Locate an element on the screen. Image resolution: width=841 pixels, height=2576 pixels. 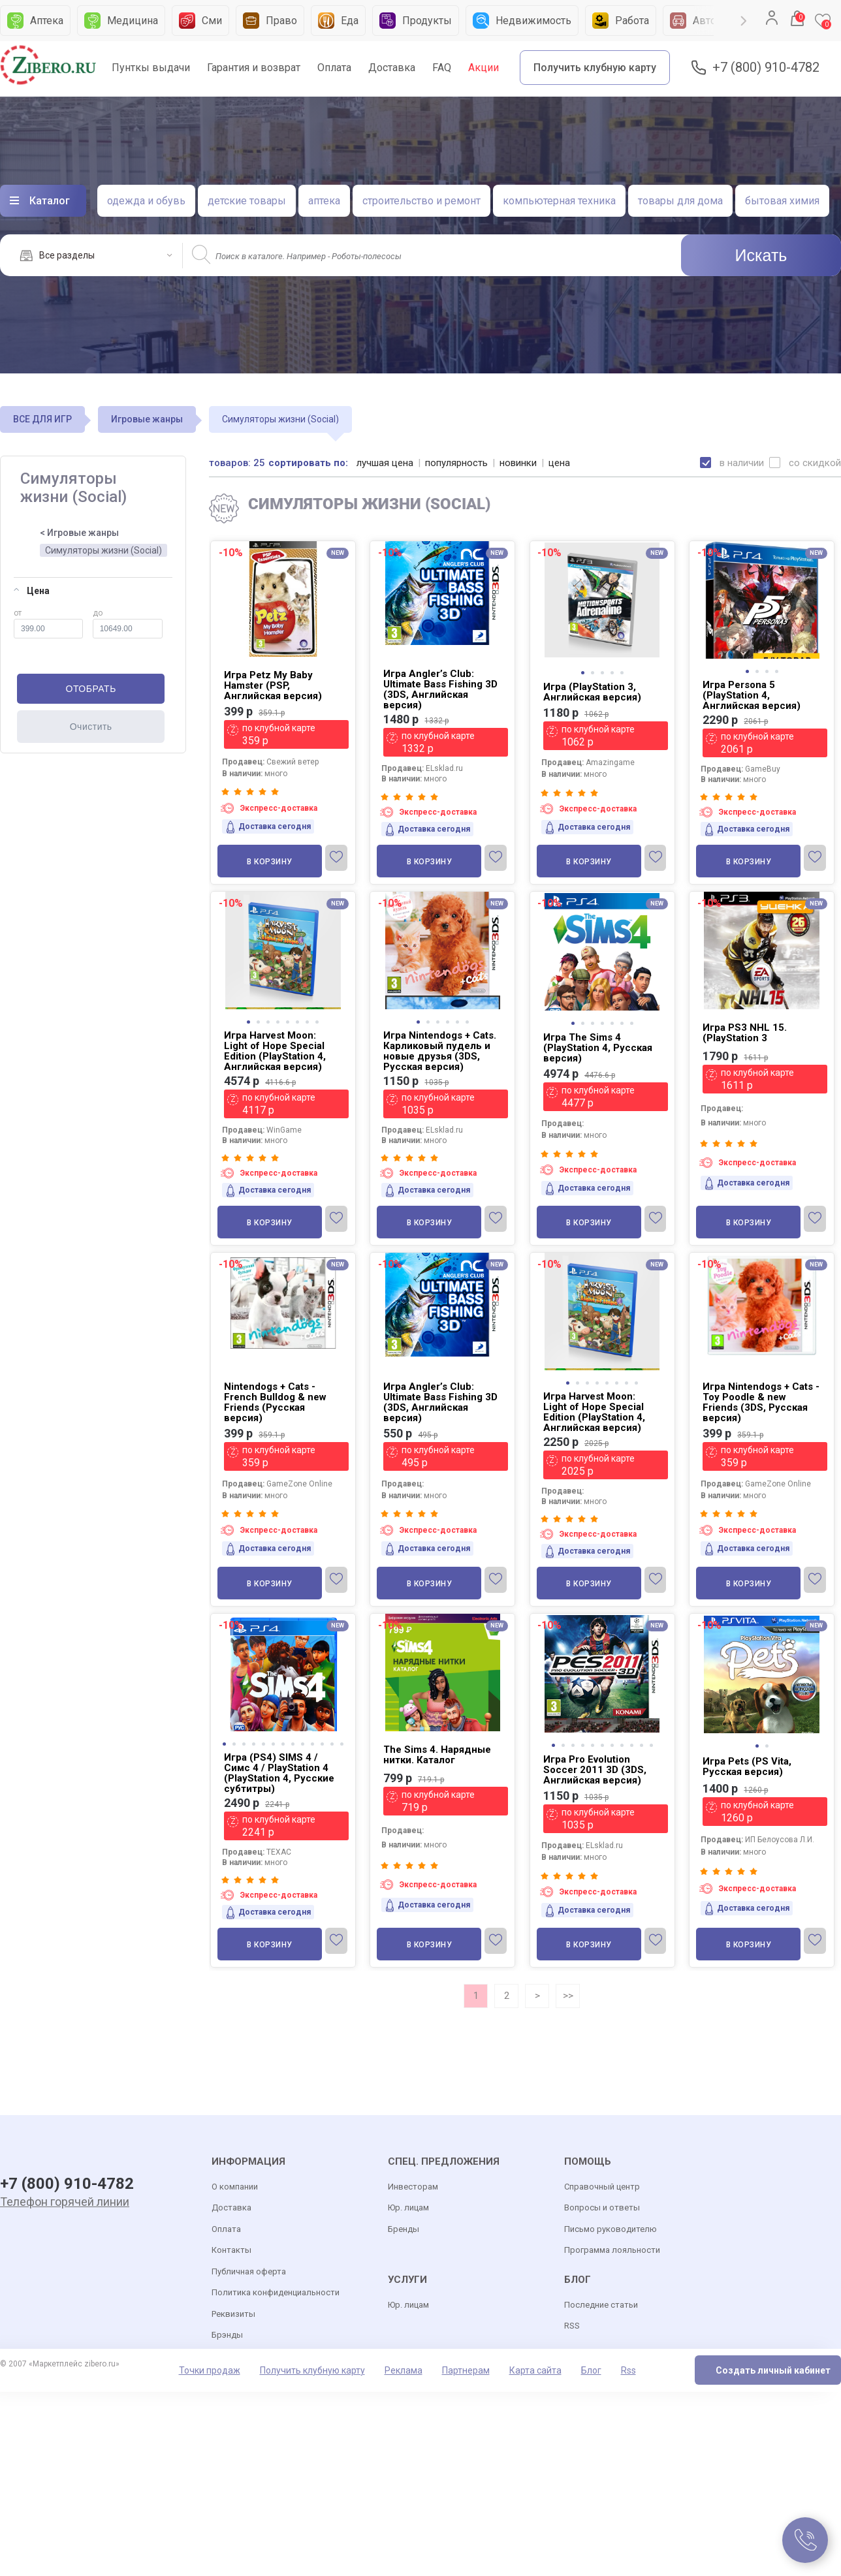
Доставка is located at coordinates (391, 67).